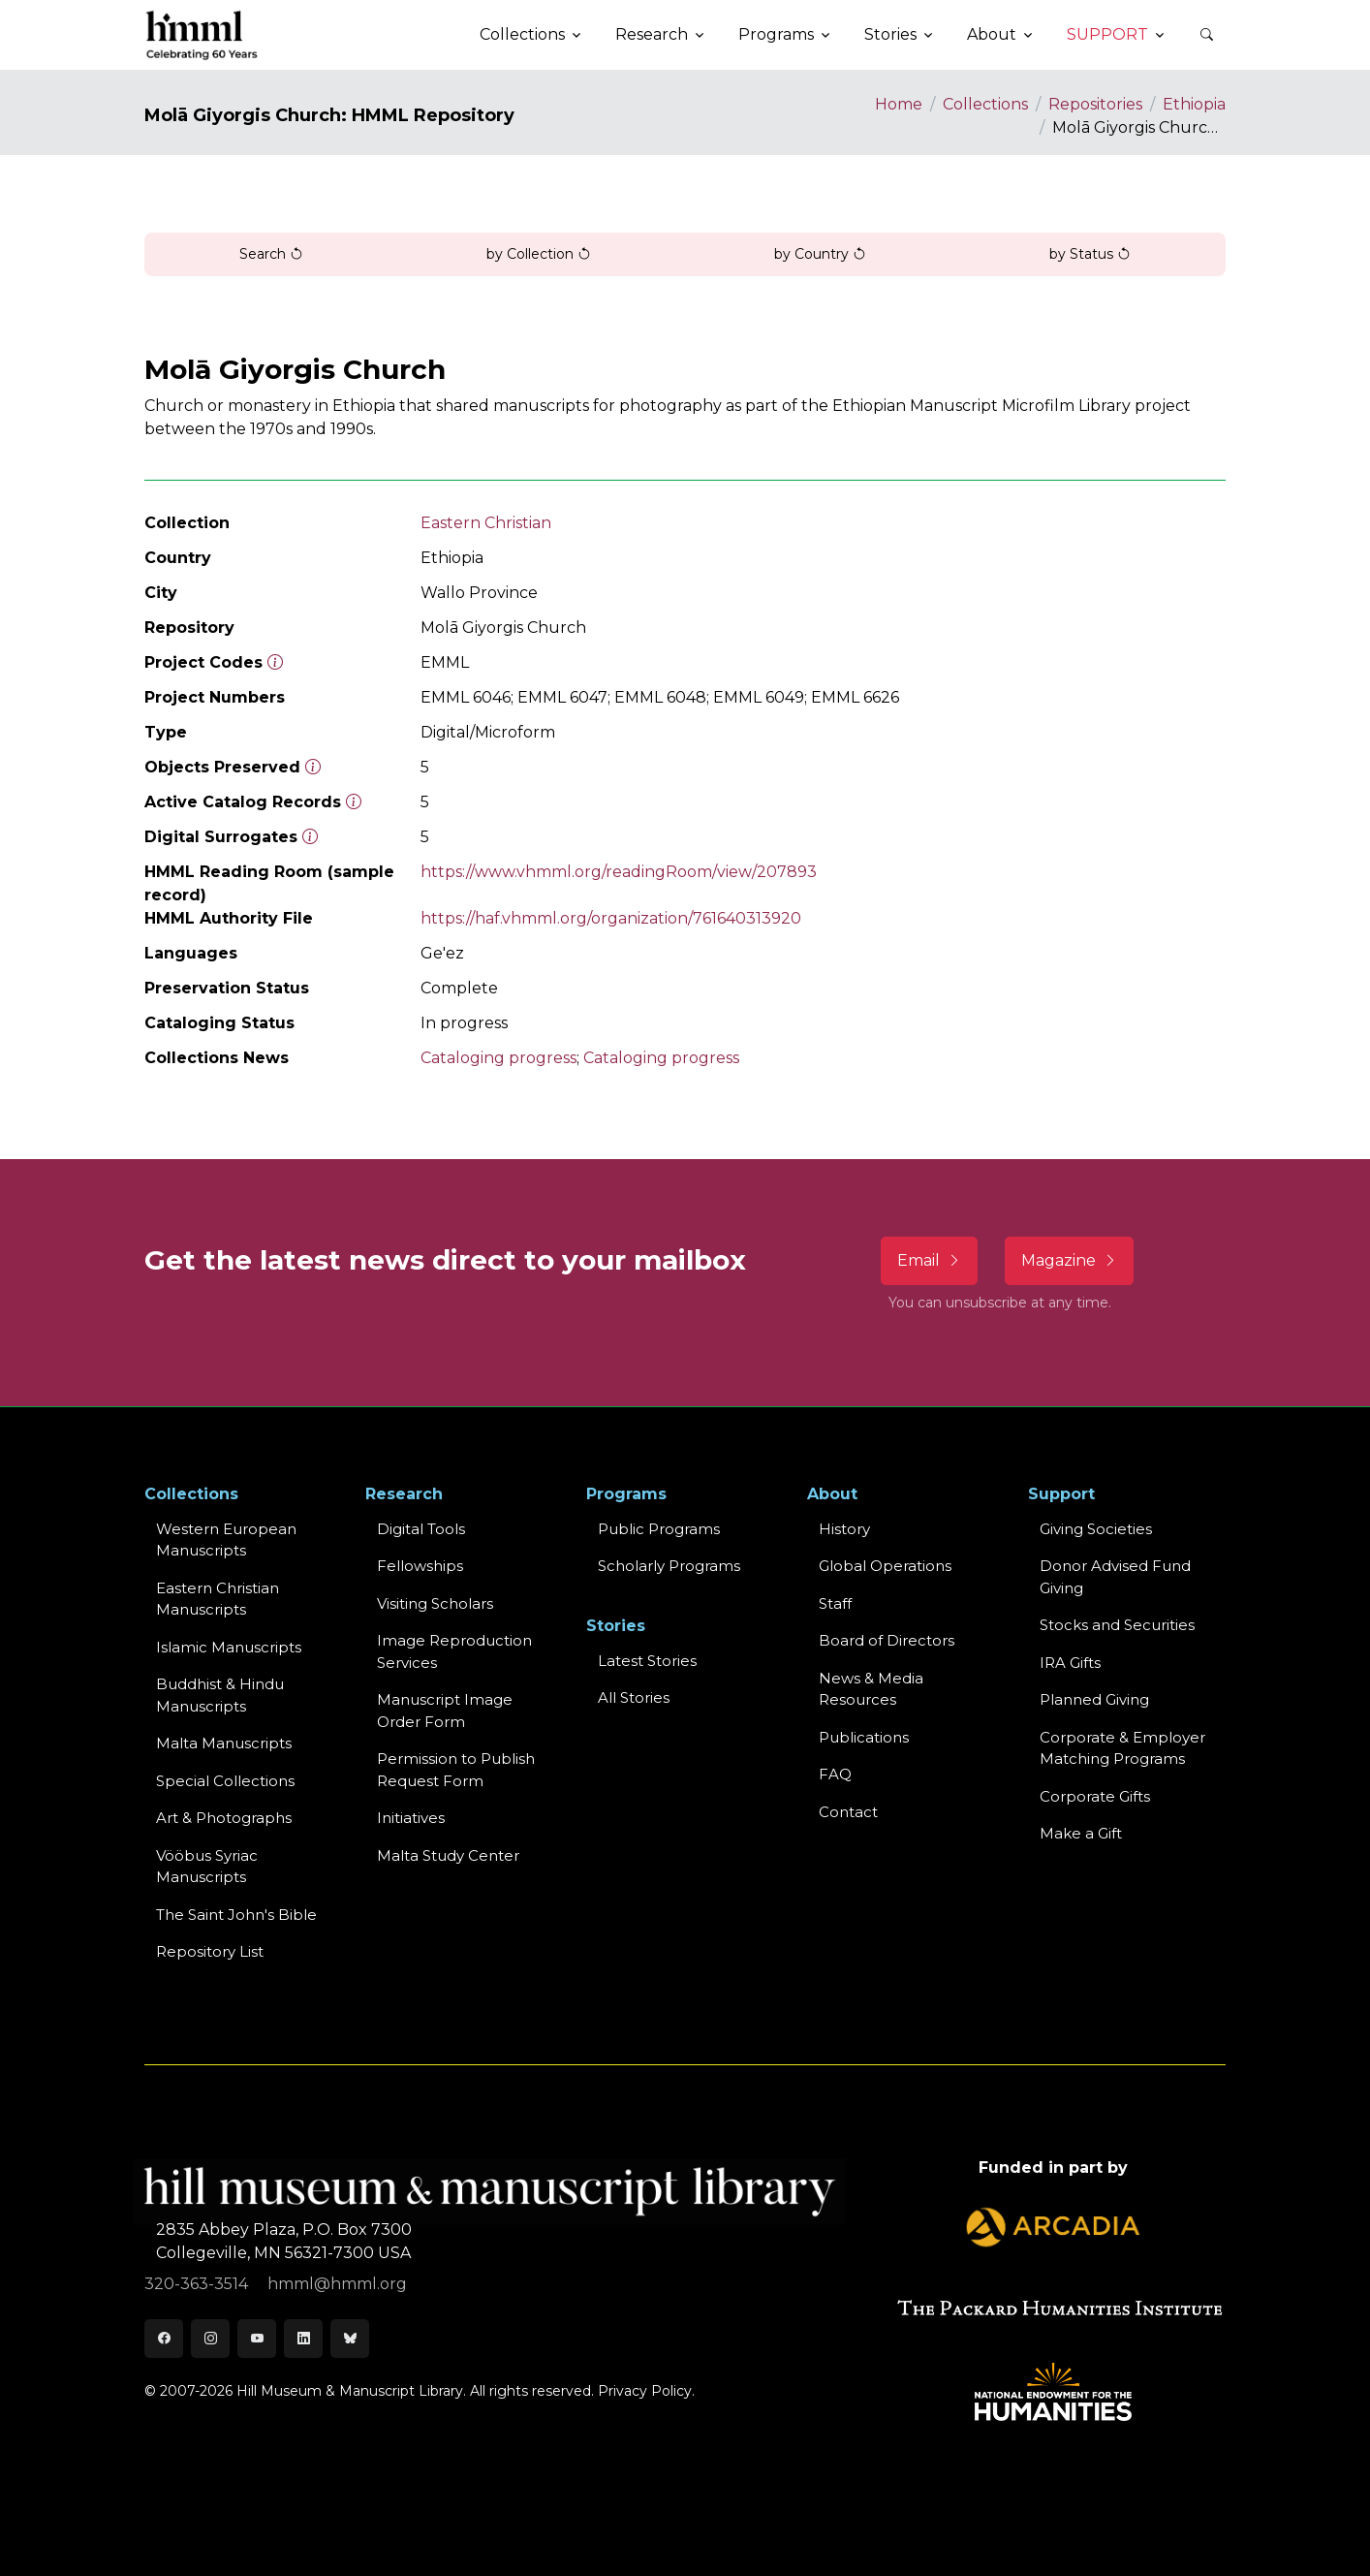  Describe the element at coordinates (420, 1565) in the screenshot. I see `Fellowships` at that location.